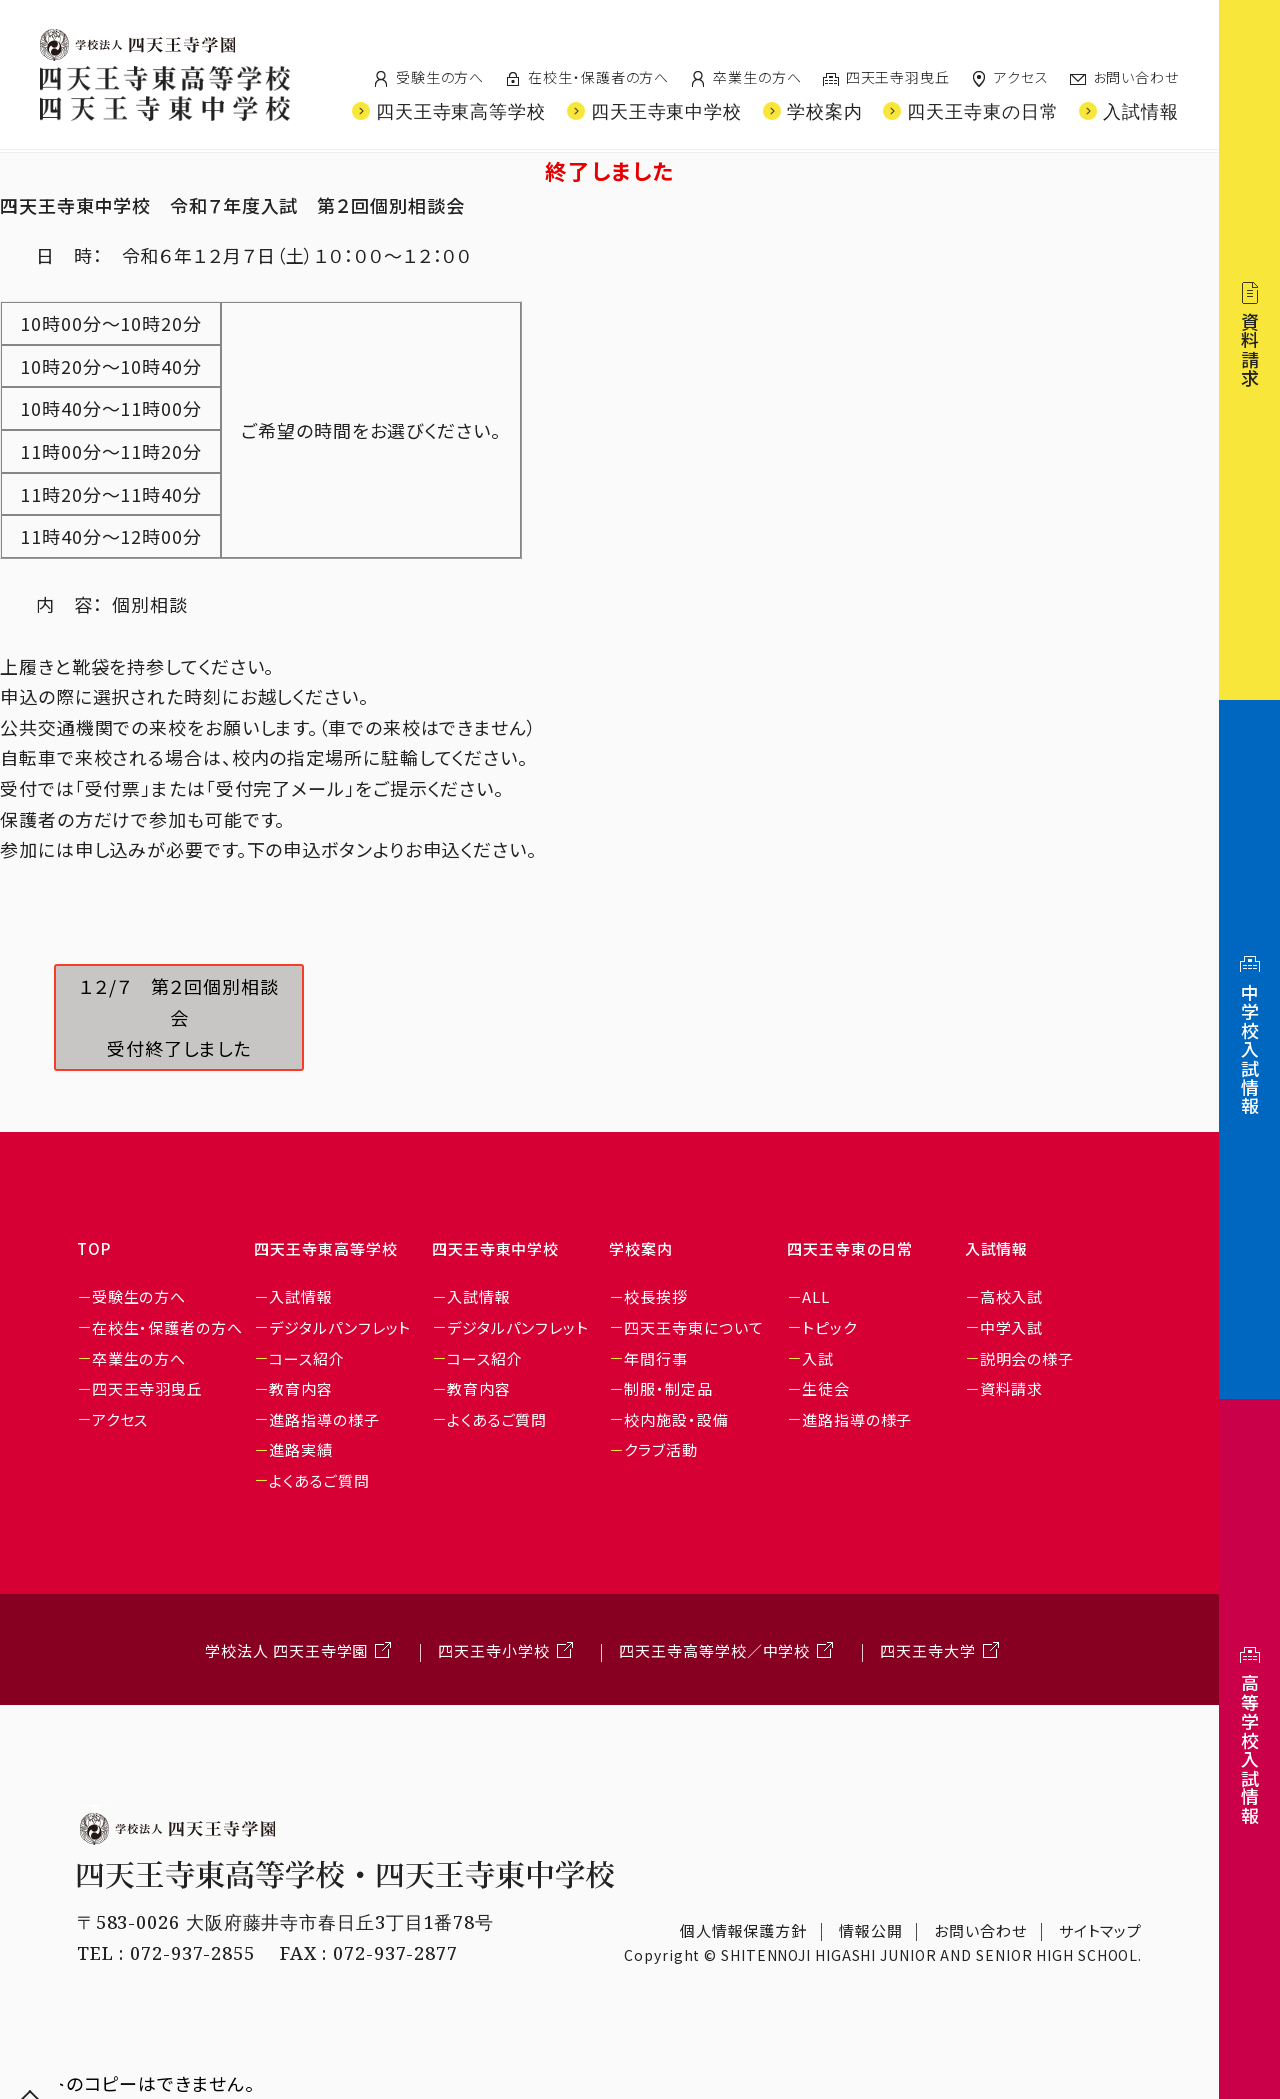  Describe the element at coordinates (493, 1650) in the screenshot. I see `四天王寺小学校` at that location.